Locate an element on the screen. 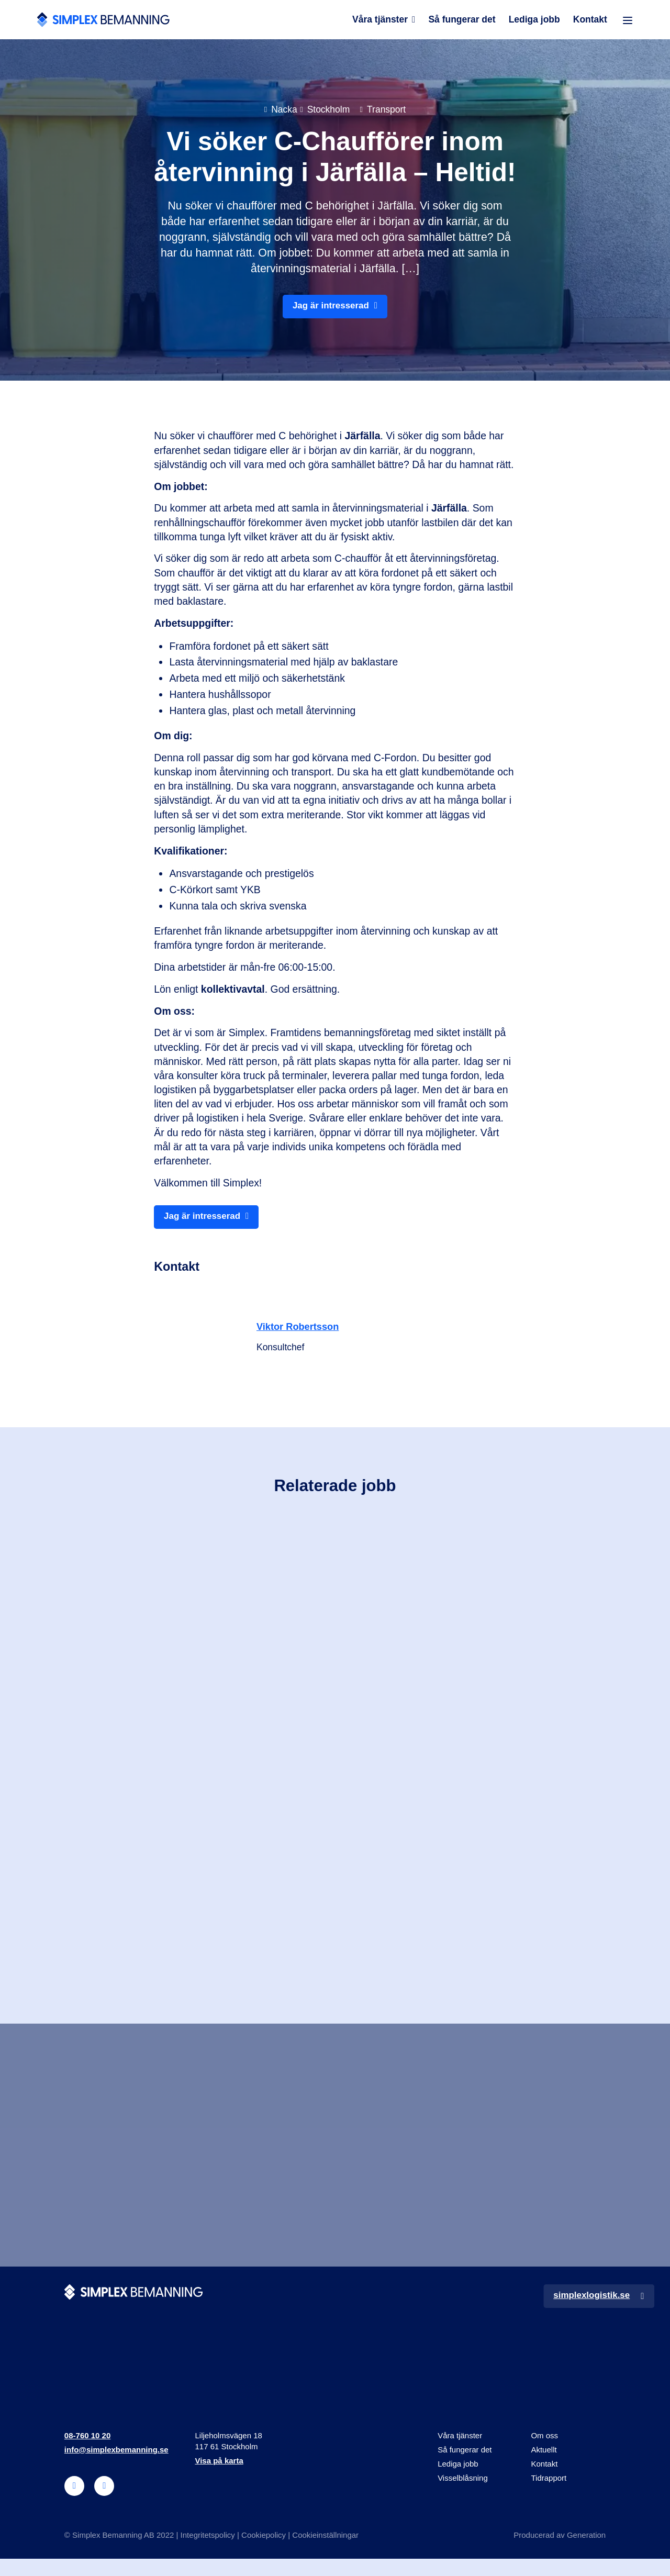 Image resolution: width=670 pixels, height=2576 pixels. Om oss is located at coordinates (544, 2452).